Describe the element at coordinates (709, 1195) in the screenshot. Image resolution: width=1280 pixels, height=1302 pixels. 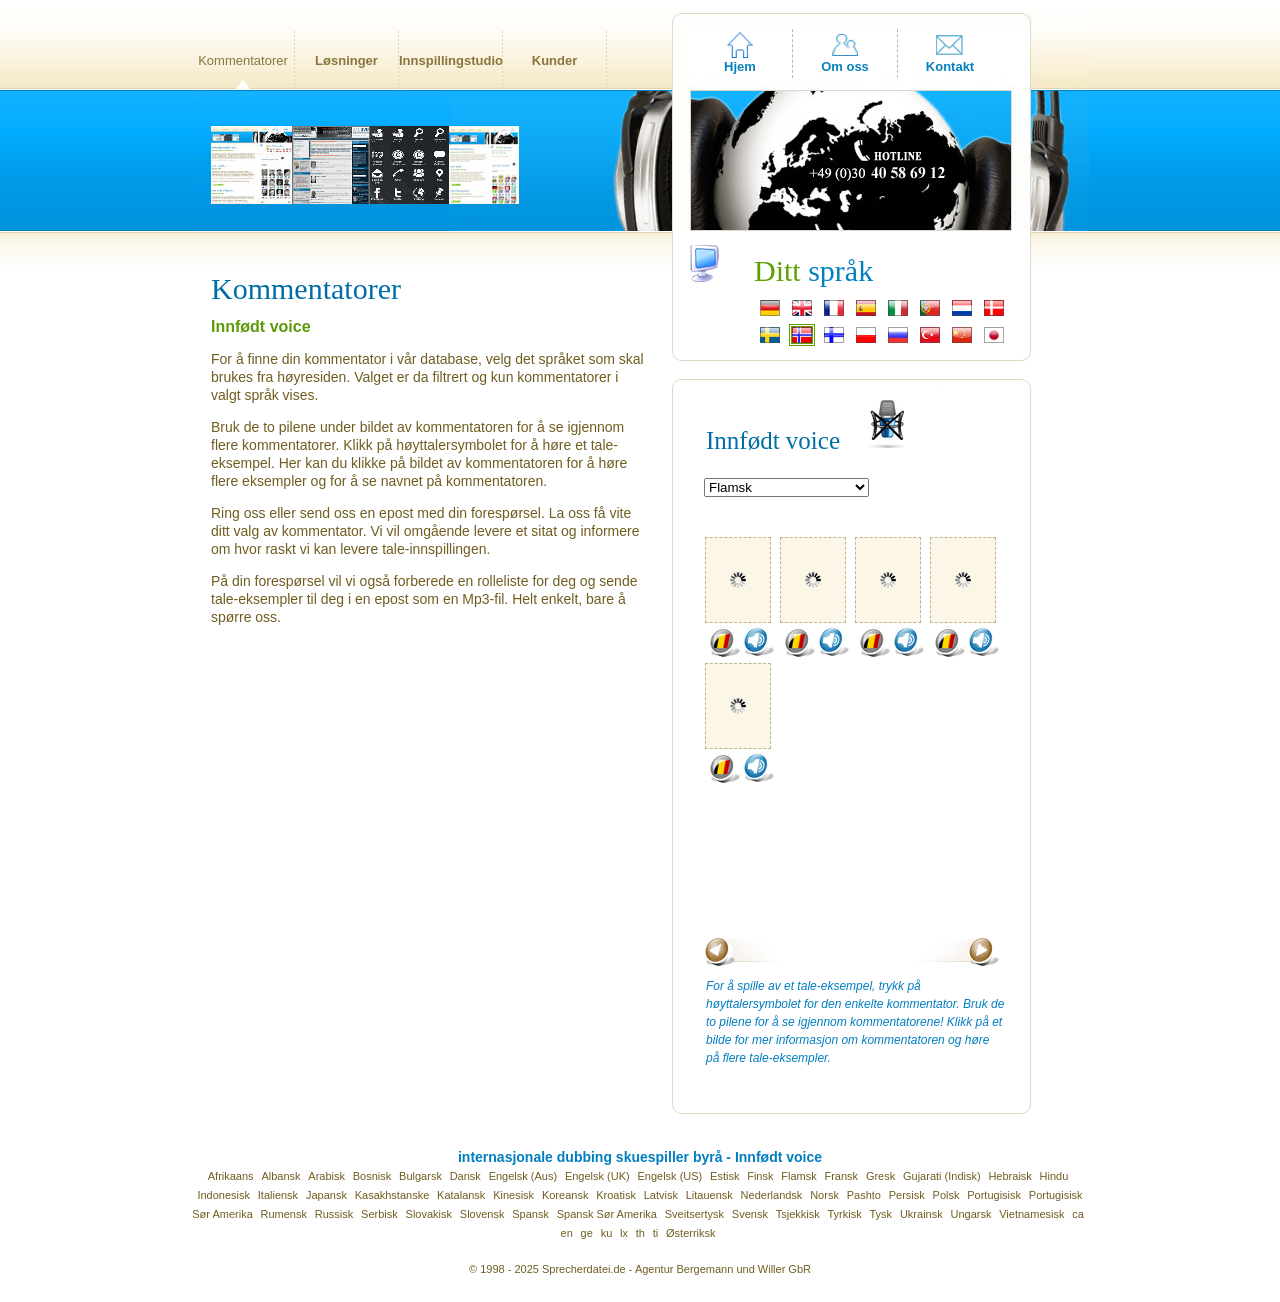
I see `Litauensk` at that location.